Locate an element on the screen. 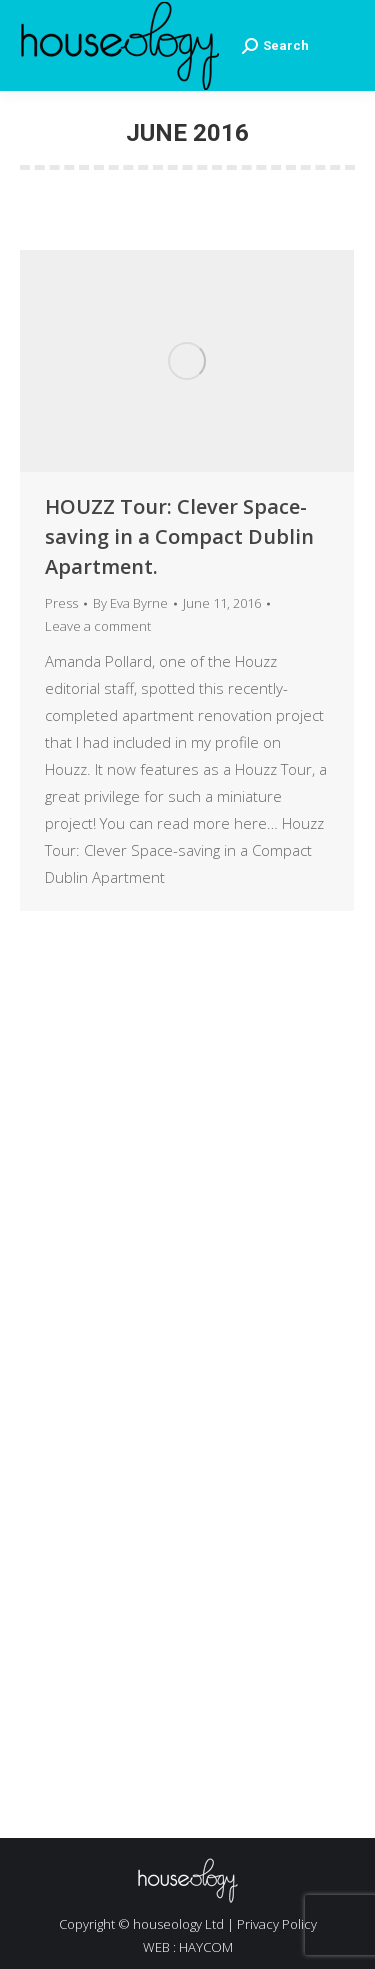 The image size is (375, 1969). Privacy Policy is located at coordinates (277, 1924).